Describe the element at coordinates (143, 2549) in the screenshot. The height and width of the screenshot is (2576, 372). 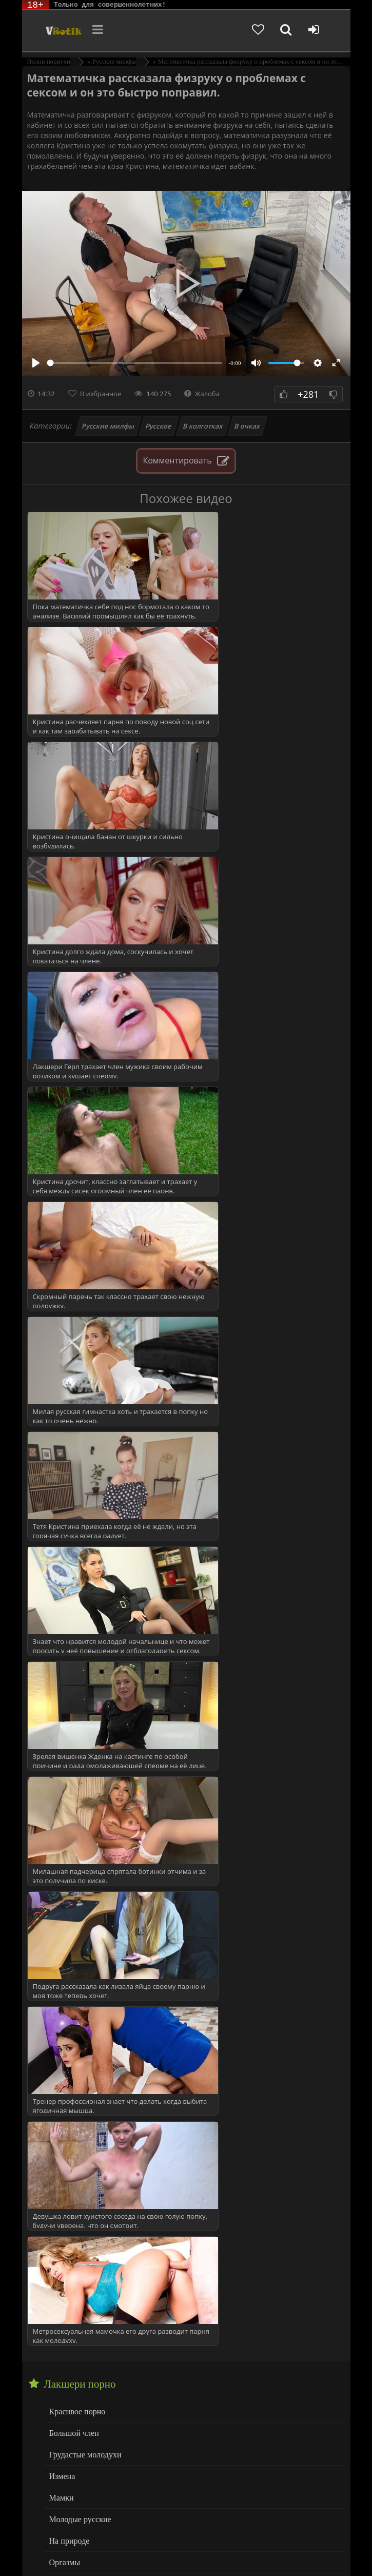
I see `Родителям` at that location.